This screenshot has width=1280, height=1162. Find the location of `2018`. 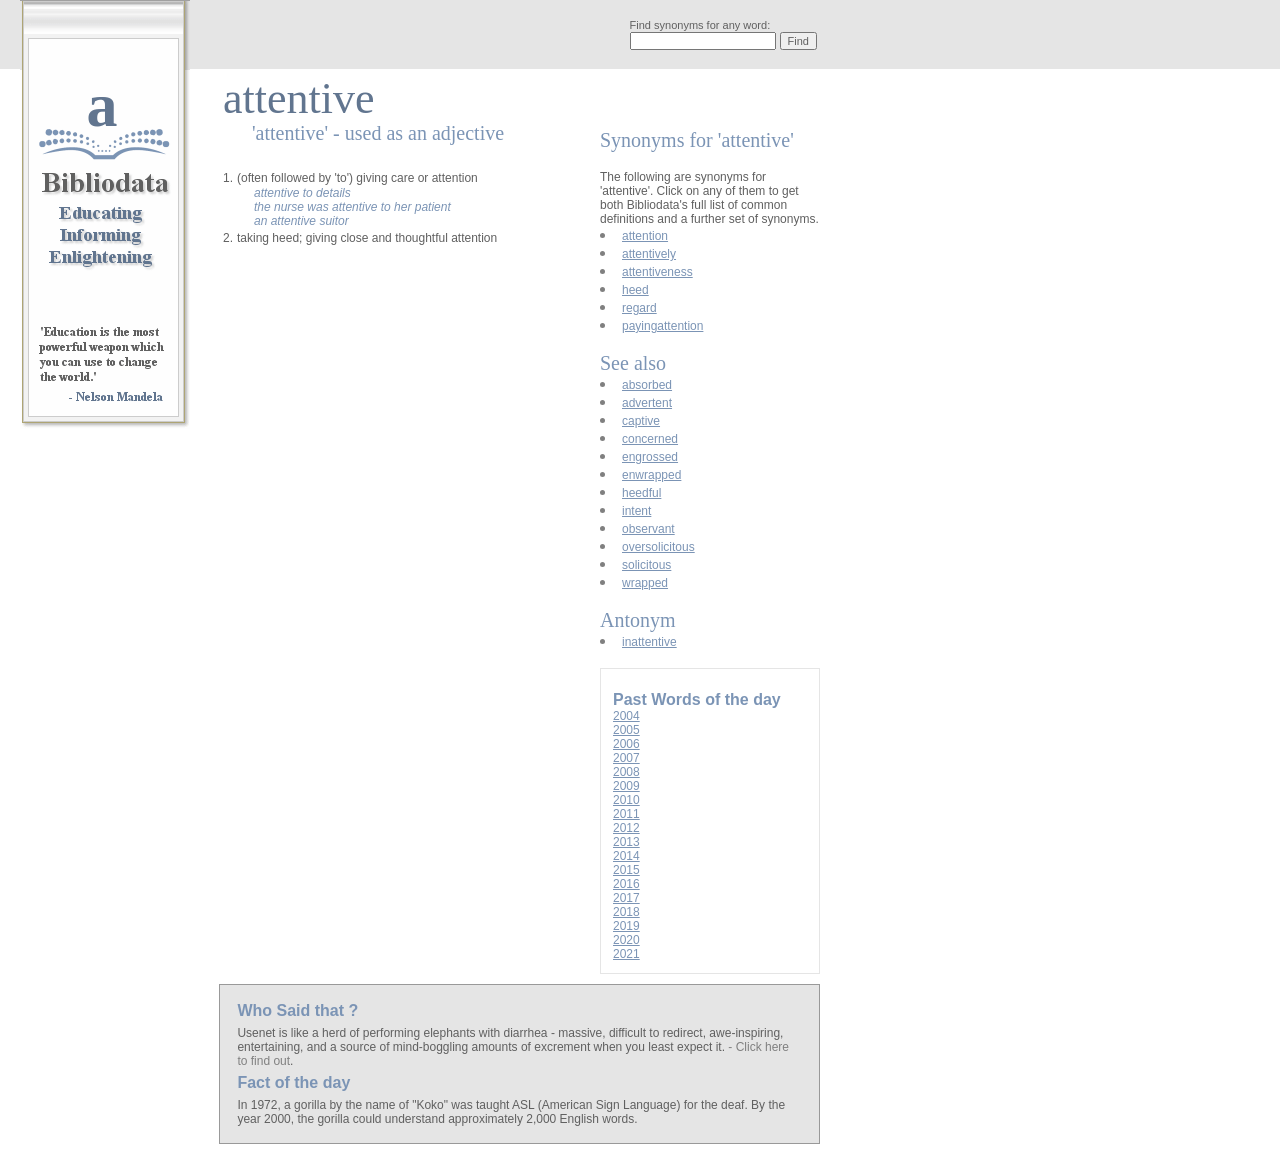

2018 is located at coordinates (626, 912).